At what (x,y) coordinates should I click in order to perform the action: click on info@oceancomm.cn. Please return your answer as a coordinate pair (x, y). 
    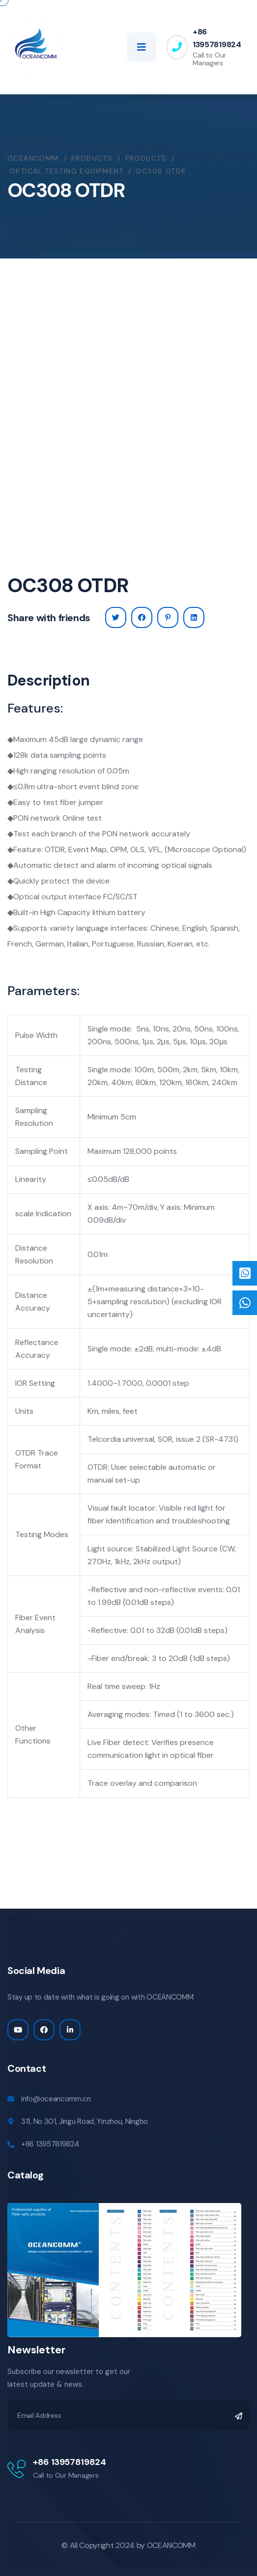
    Looking at the image, I should click on (56, 2099).